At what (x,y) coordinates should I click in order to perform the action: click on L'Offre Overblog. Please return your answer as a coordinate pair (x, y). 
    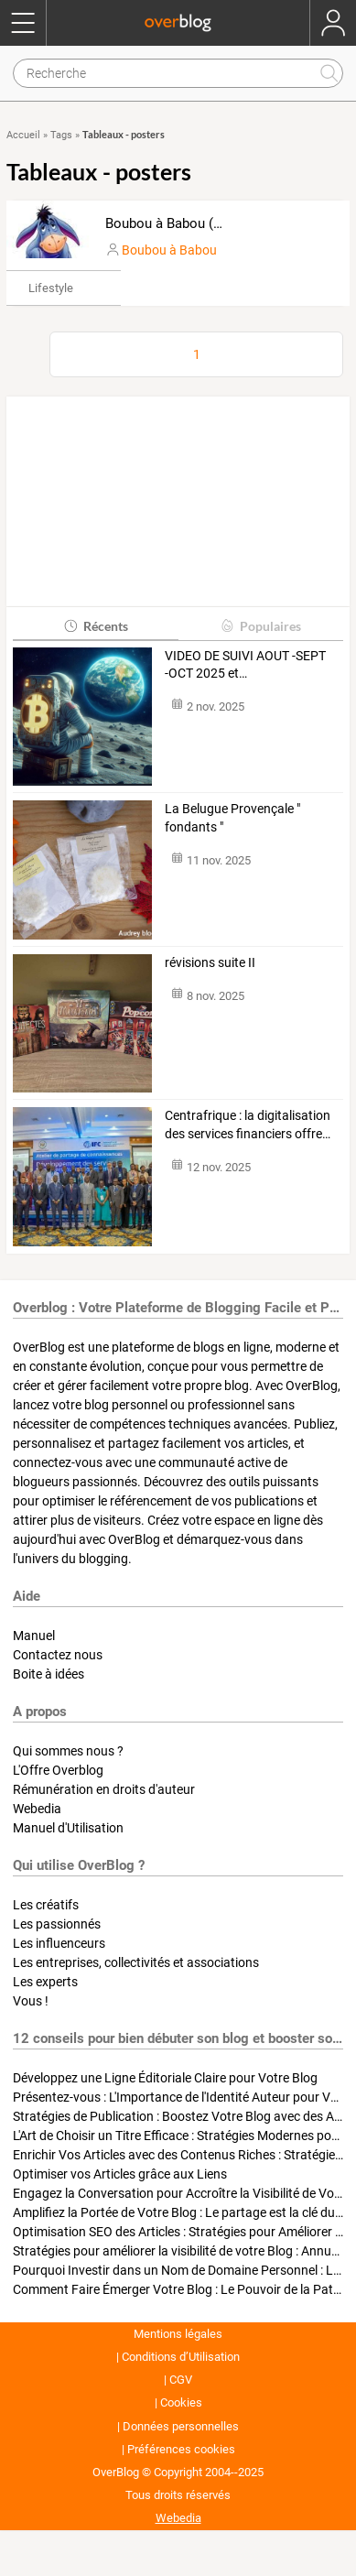
    Looking at the image, I should click on (58, 1770).